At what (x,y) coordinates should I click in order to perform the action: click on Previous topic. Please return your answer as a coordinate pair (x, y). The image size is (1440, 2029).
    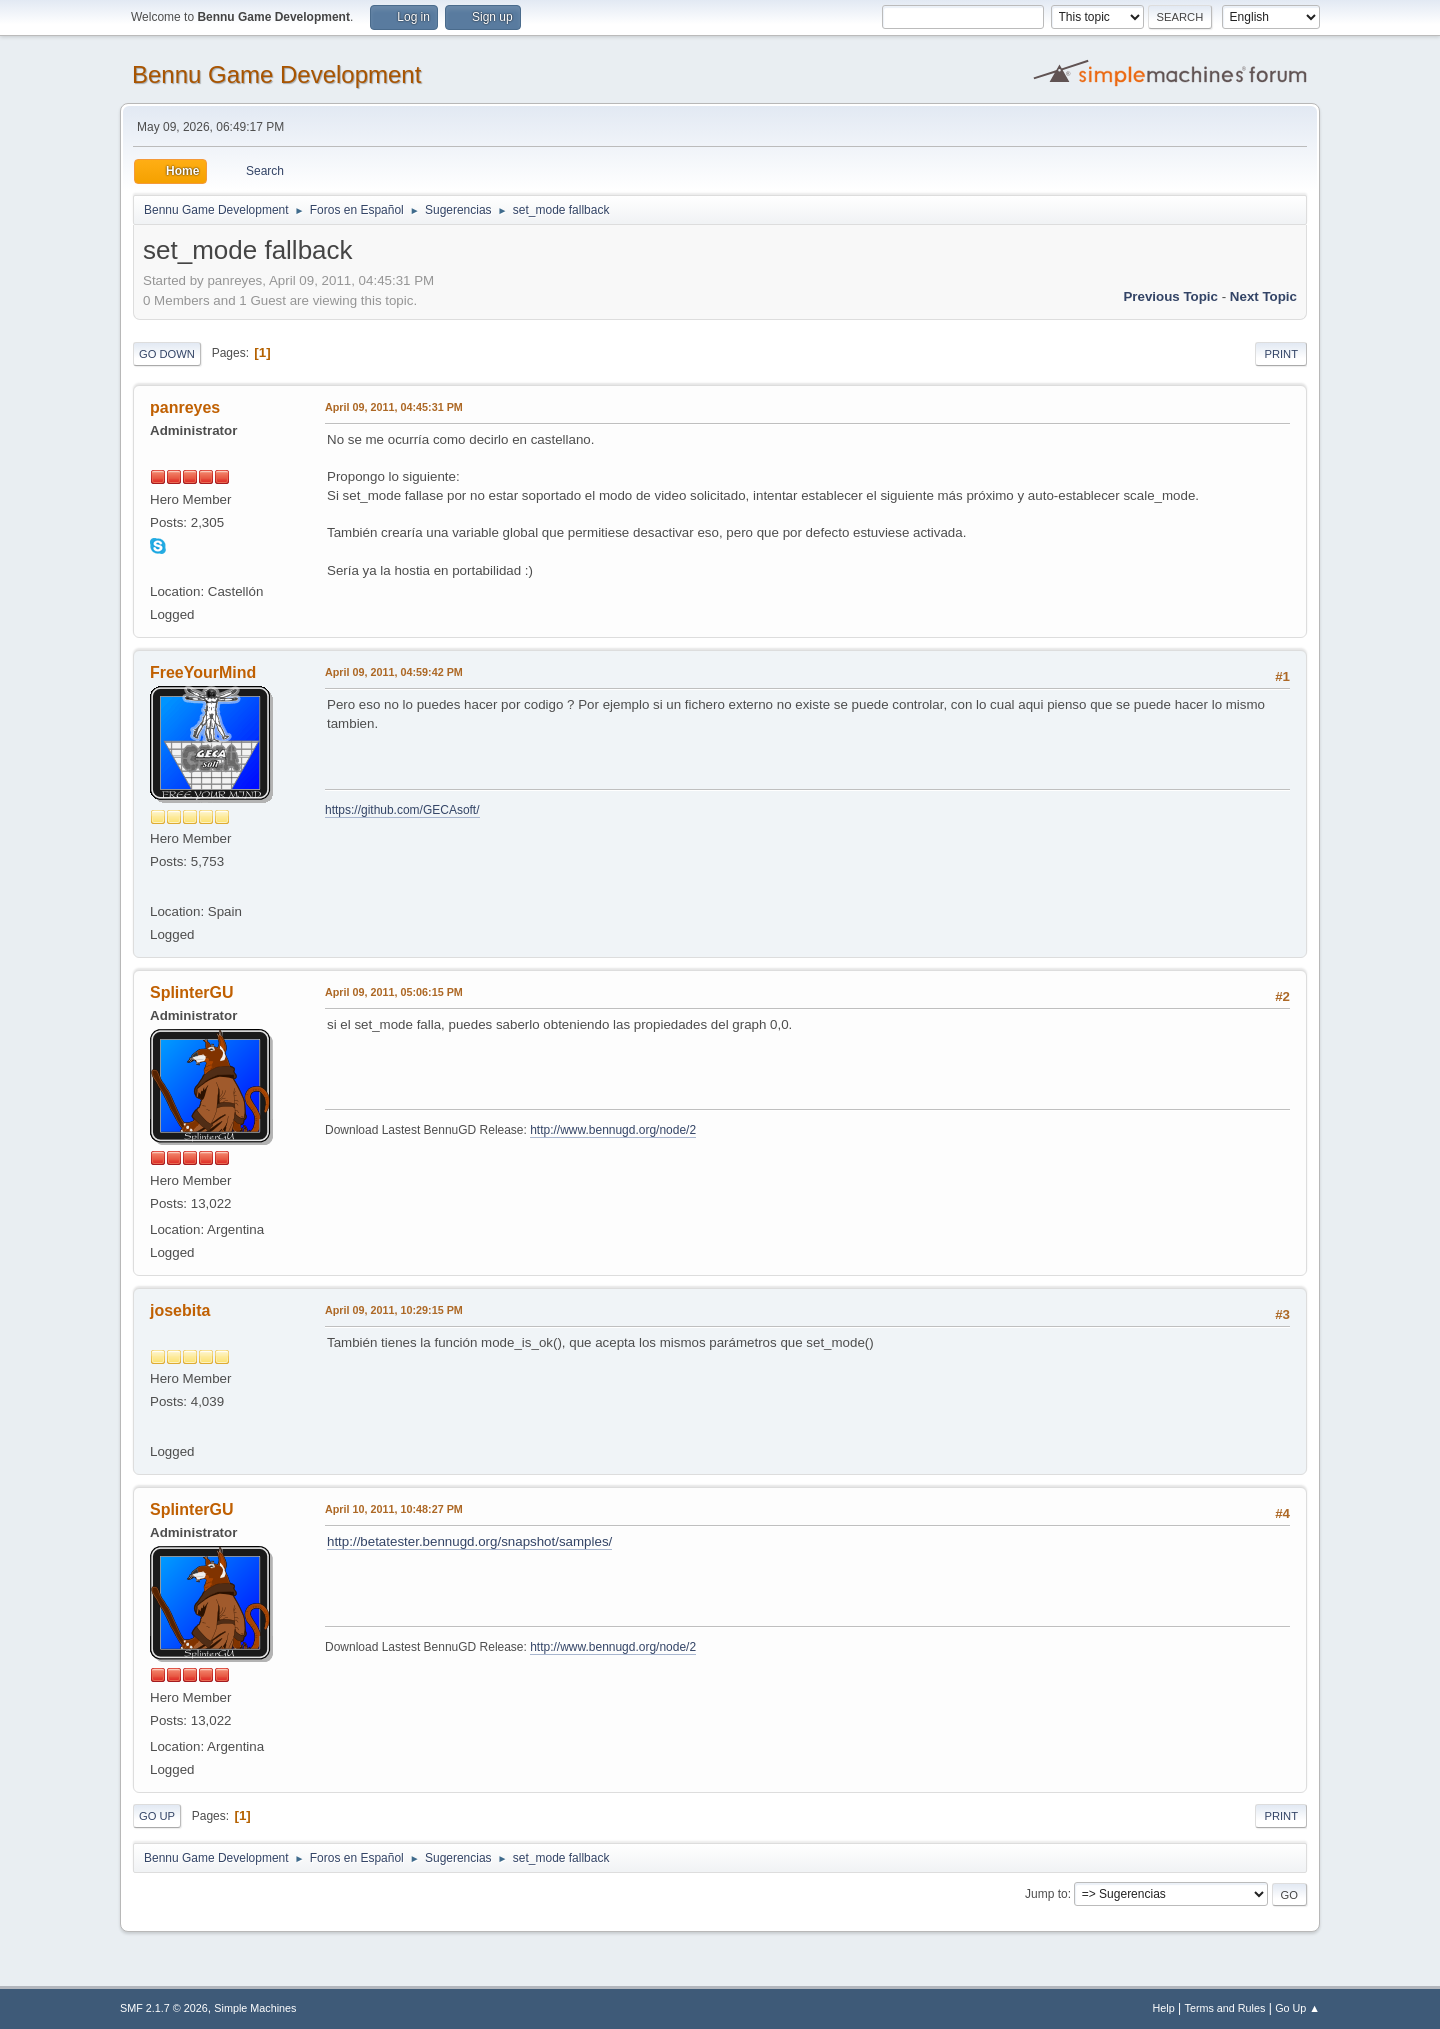
    Looking at the image, I should click on (1170, 296).